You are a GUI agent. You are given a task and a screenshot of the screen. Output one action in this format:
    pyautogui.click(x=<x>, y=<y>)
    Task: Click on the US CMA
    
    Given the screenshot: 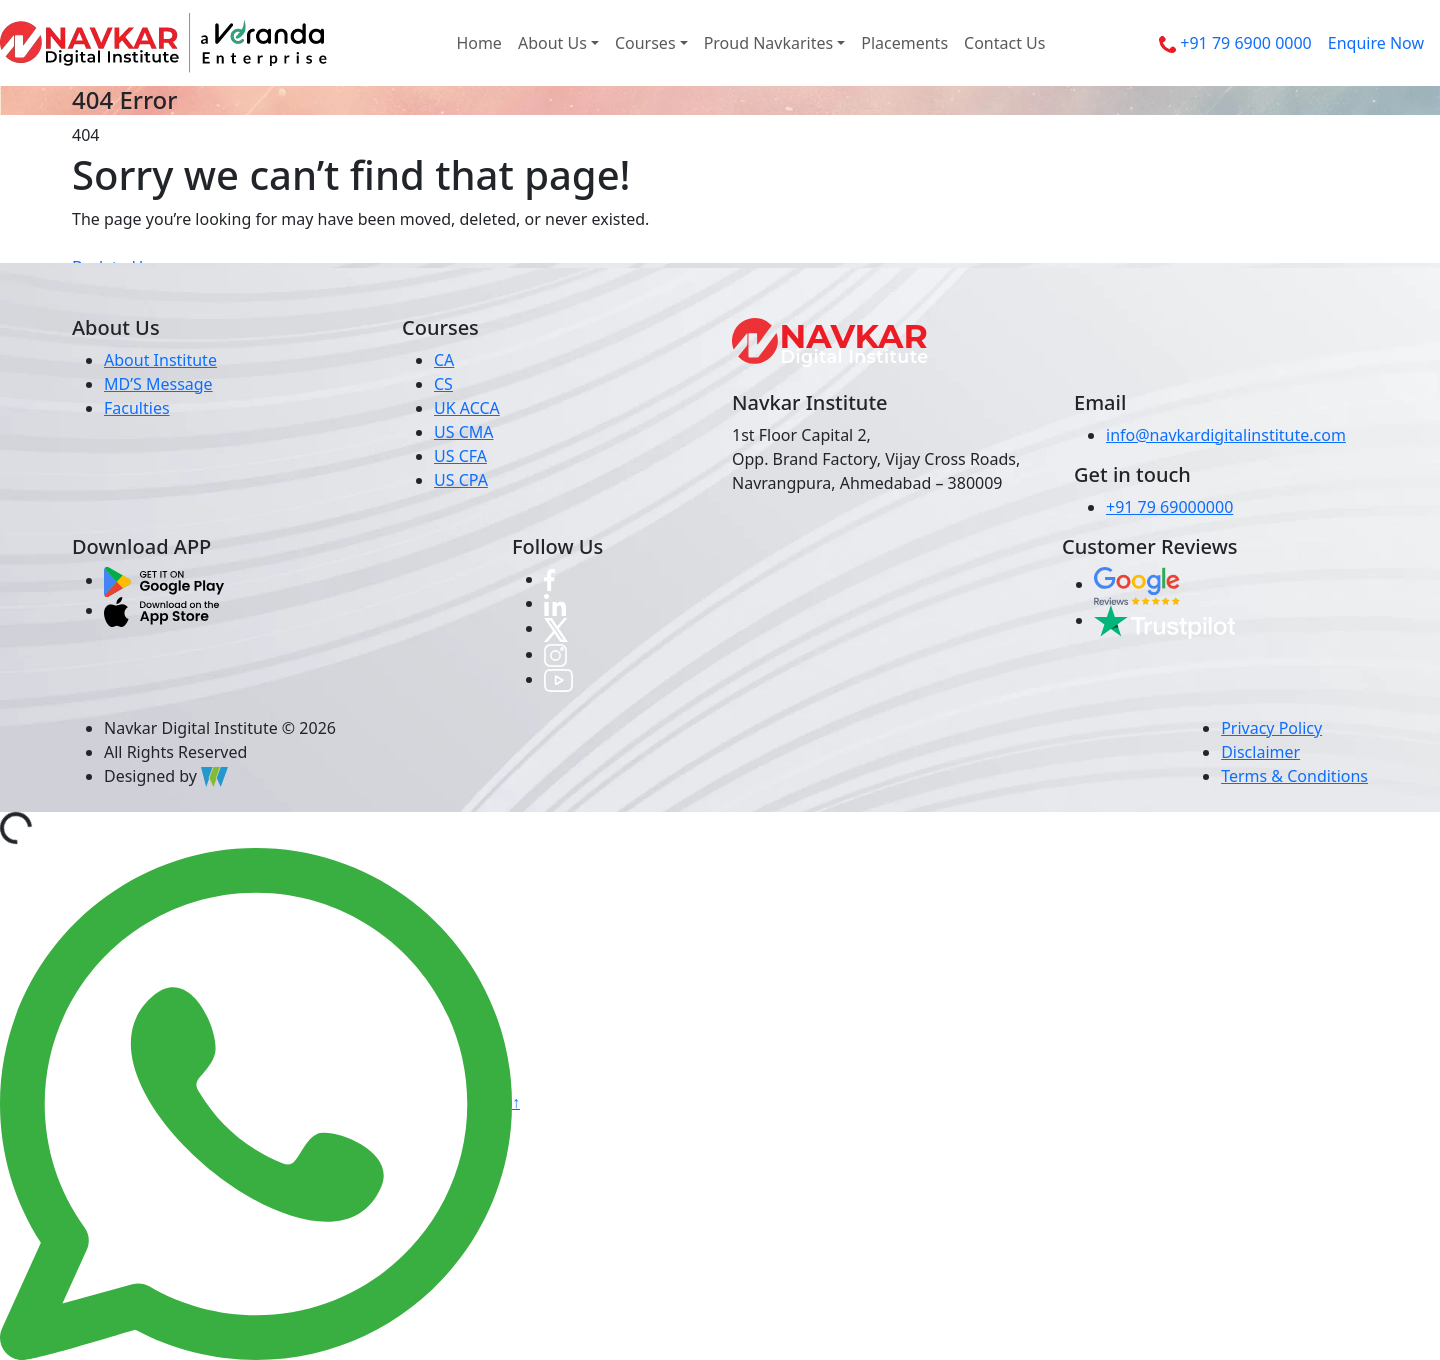 What is the action you would take?
    pyautogui.click(x=464, y=432)
    